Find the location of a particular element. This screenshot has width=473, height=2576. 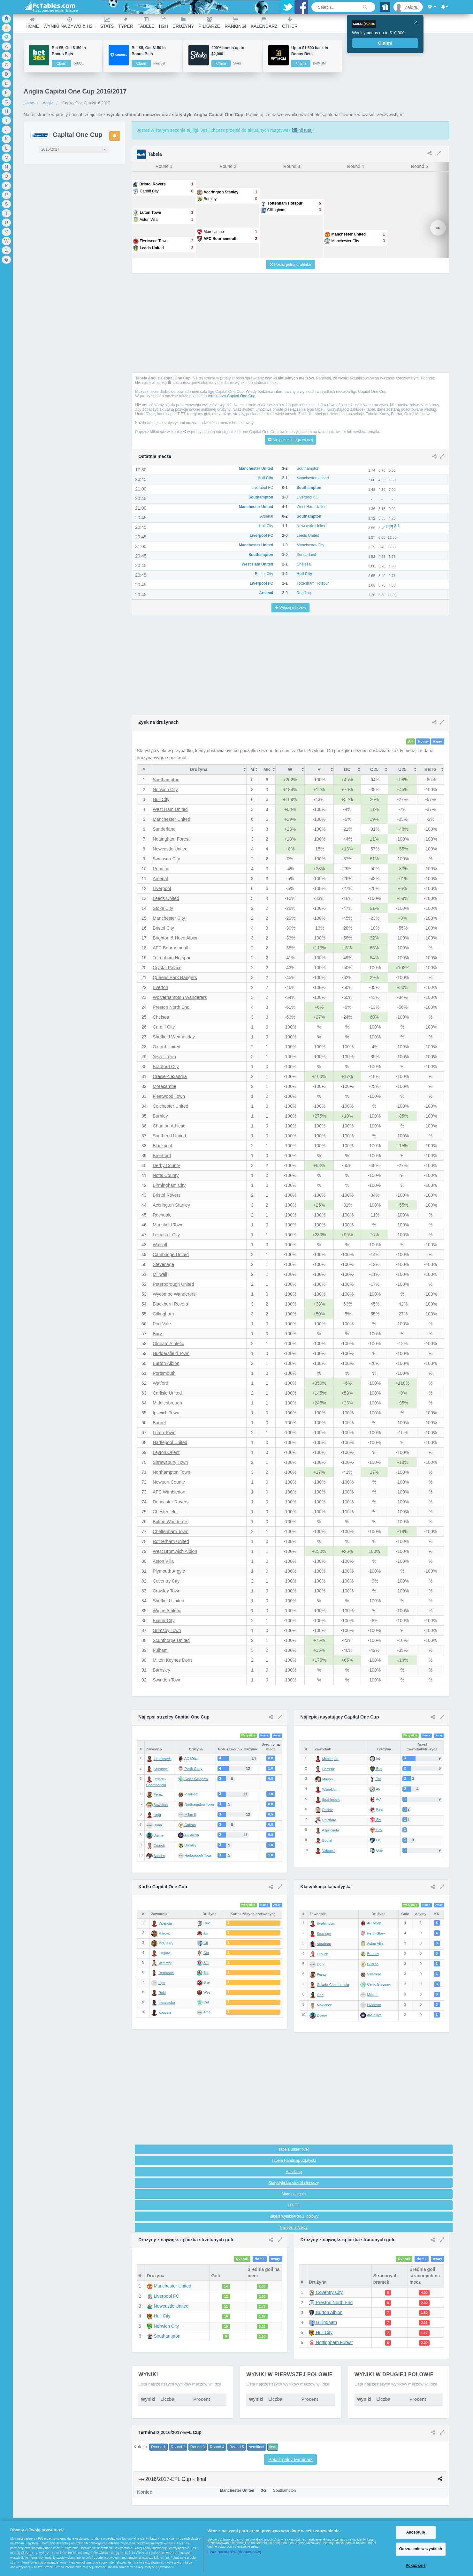

Scunthorpe United is located at coordinates (171, 1640).